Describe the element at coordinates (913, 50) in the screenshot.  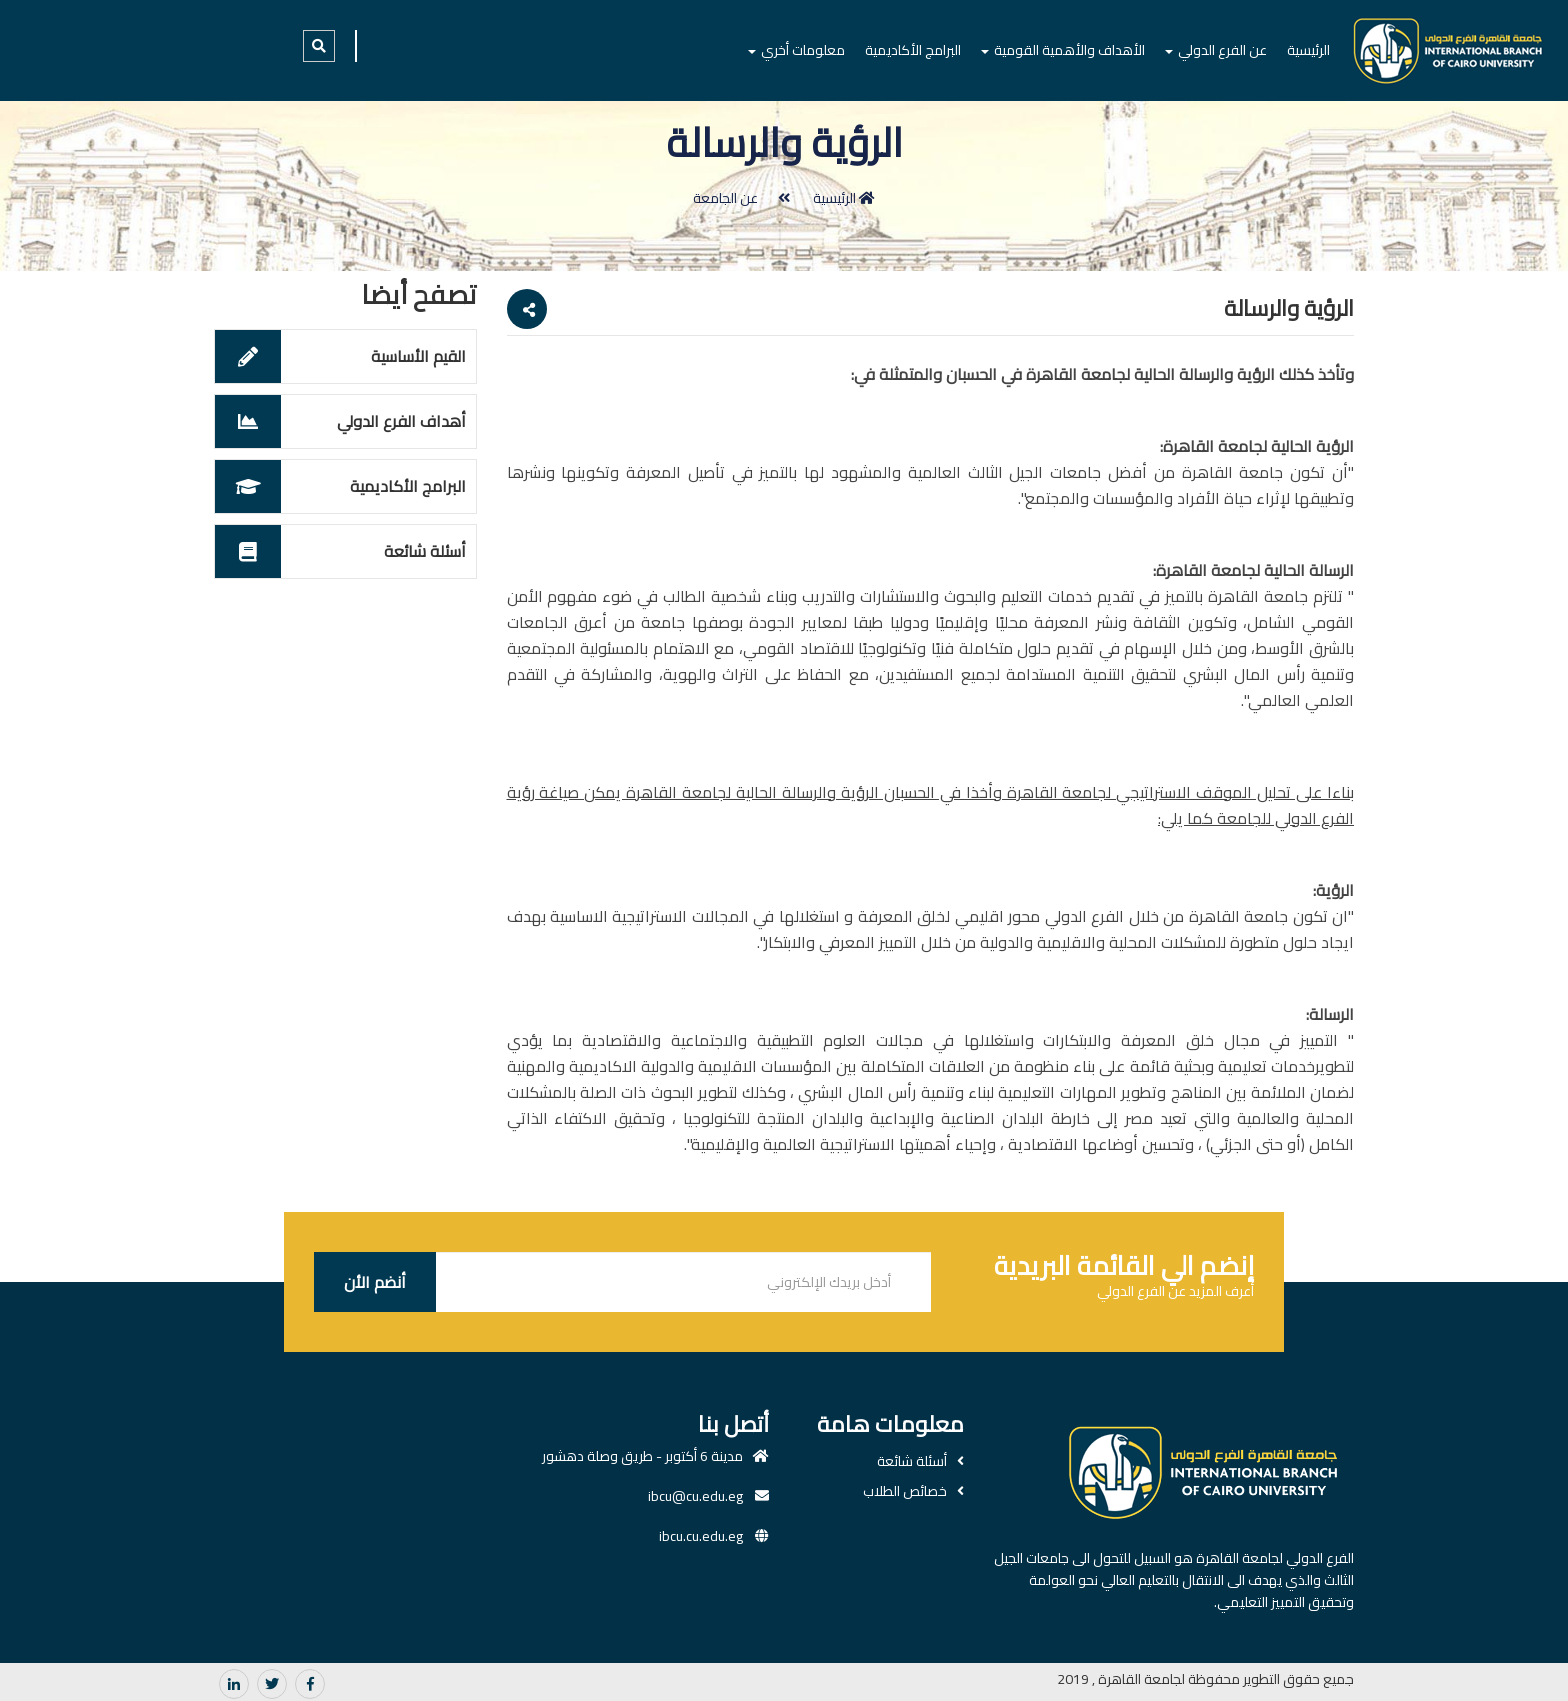
I see `البرامج الأكاديمية` at that location.